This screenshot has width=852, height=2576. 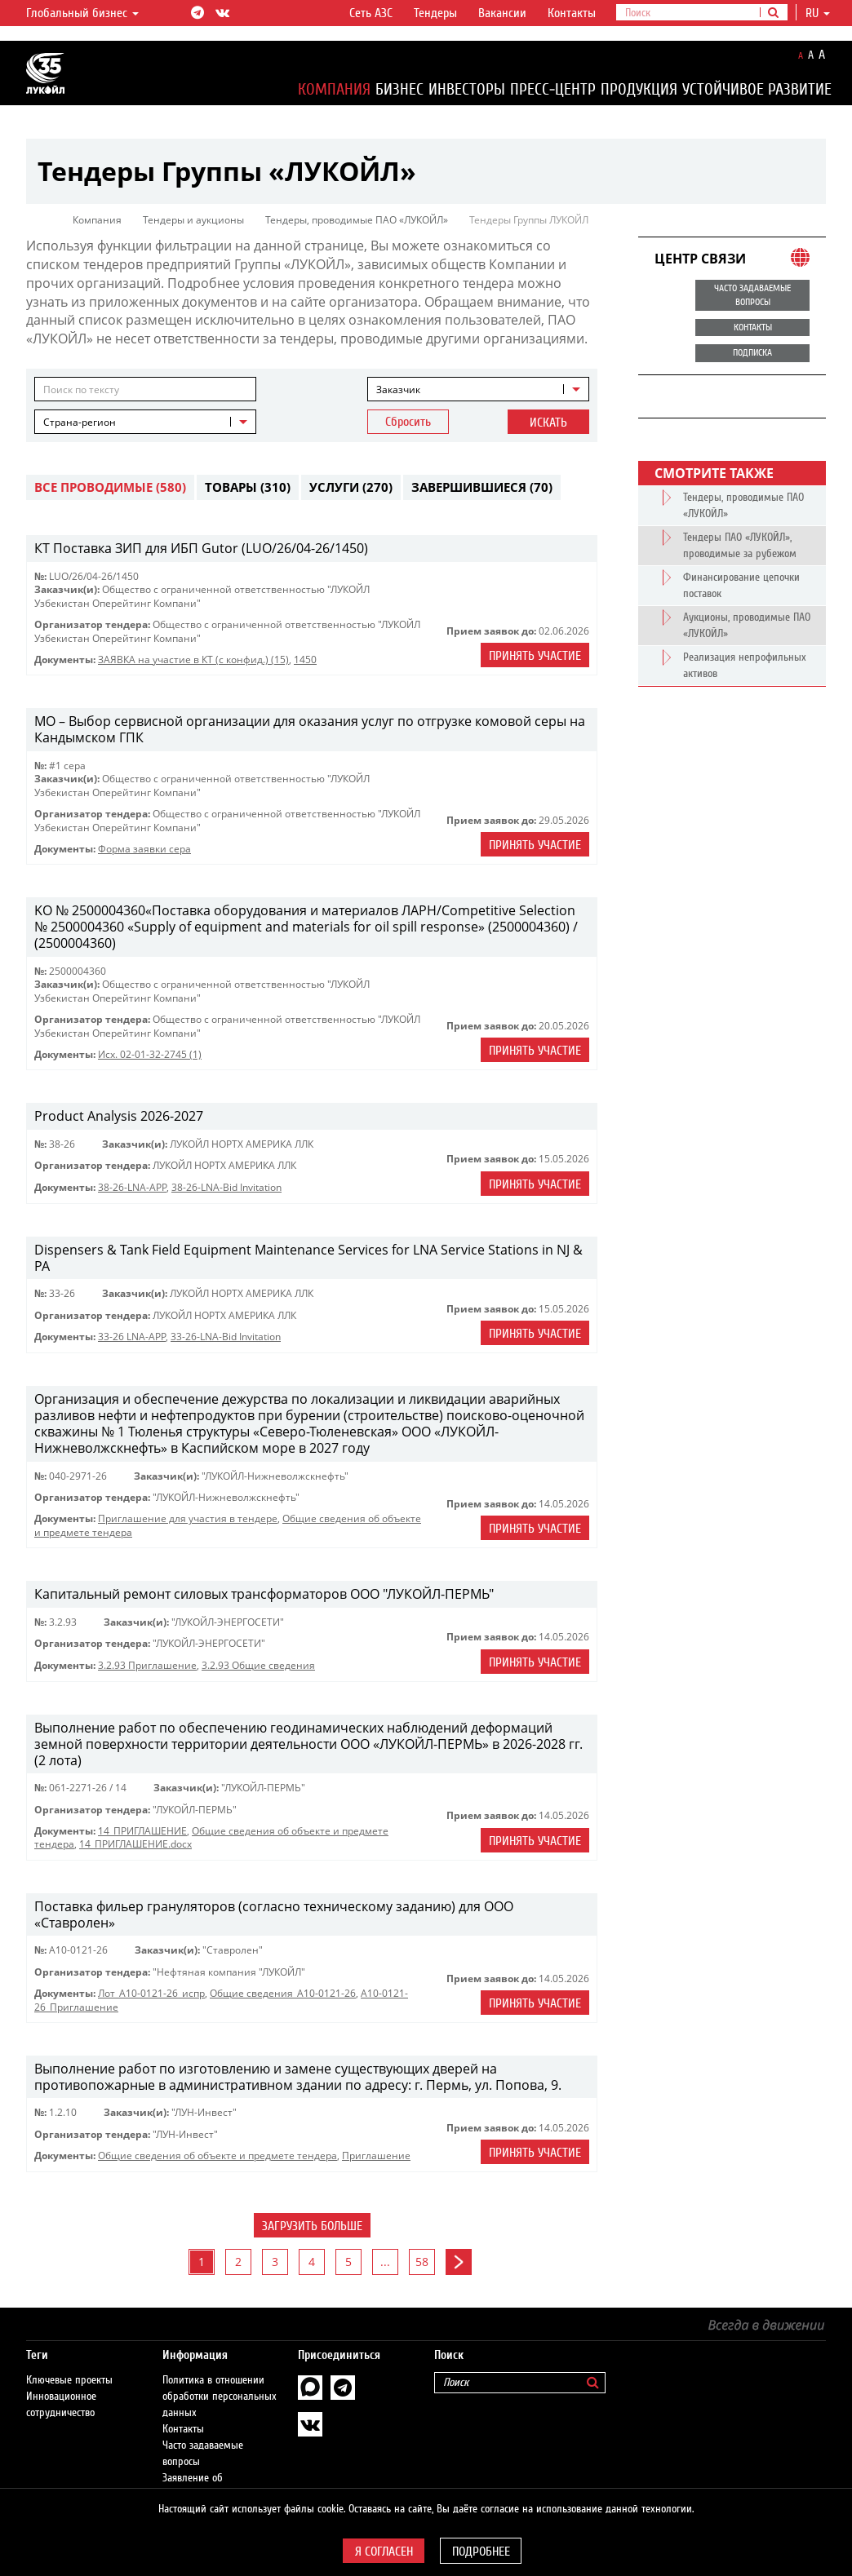 I want to click on Глобальный бизнес, so click(x=82, y=13).